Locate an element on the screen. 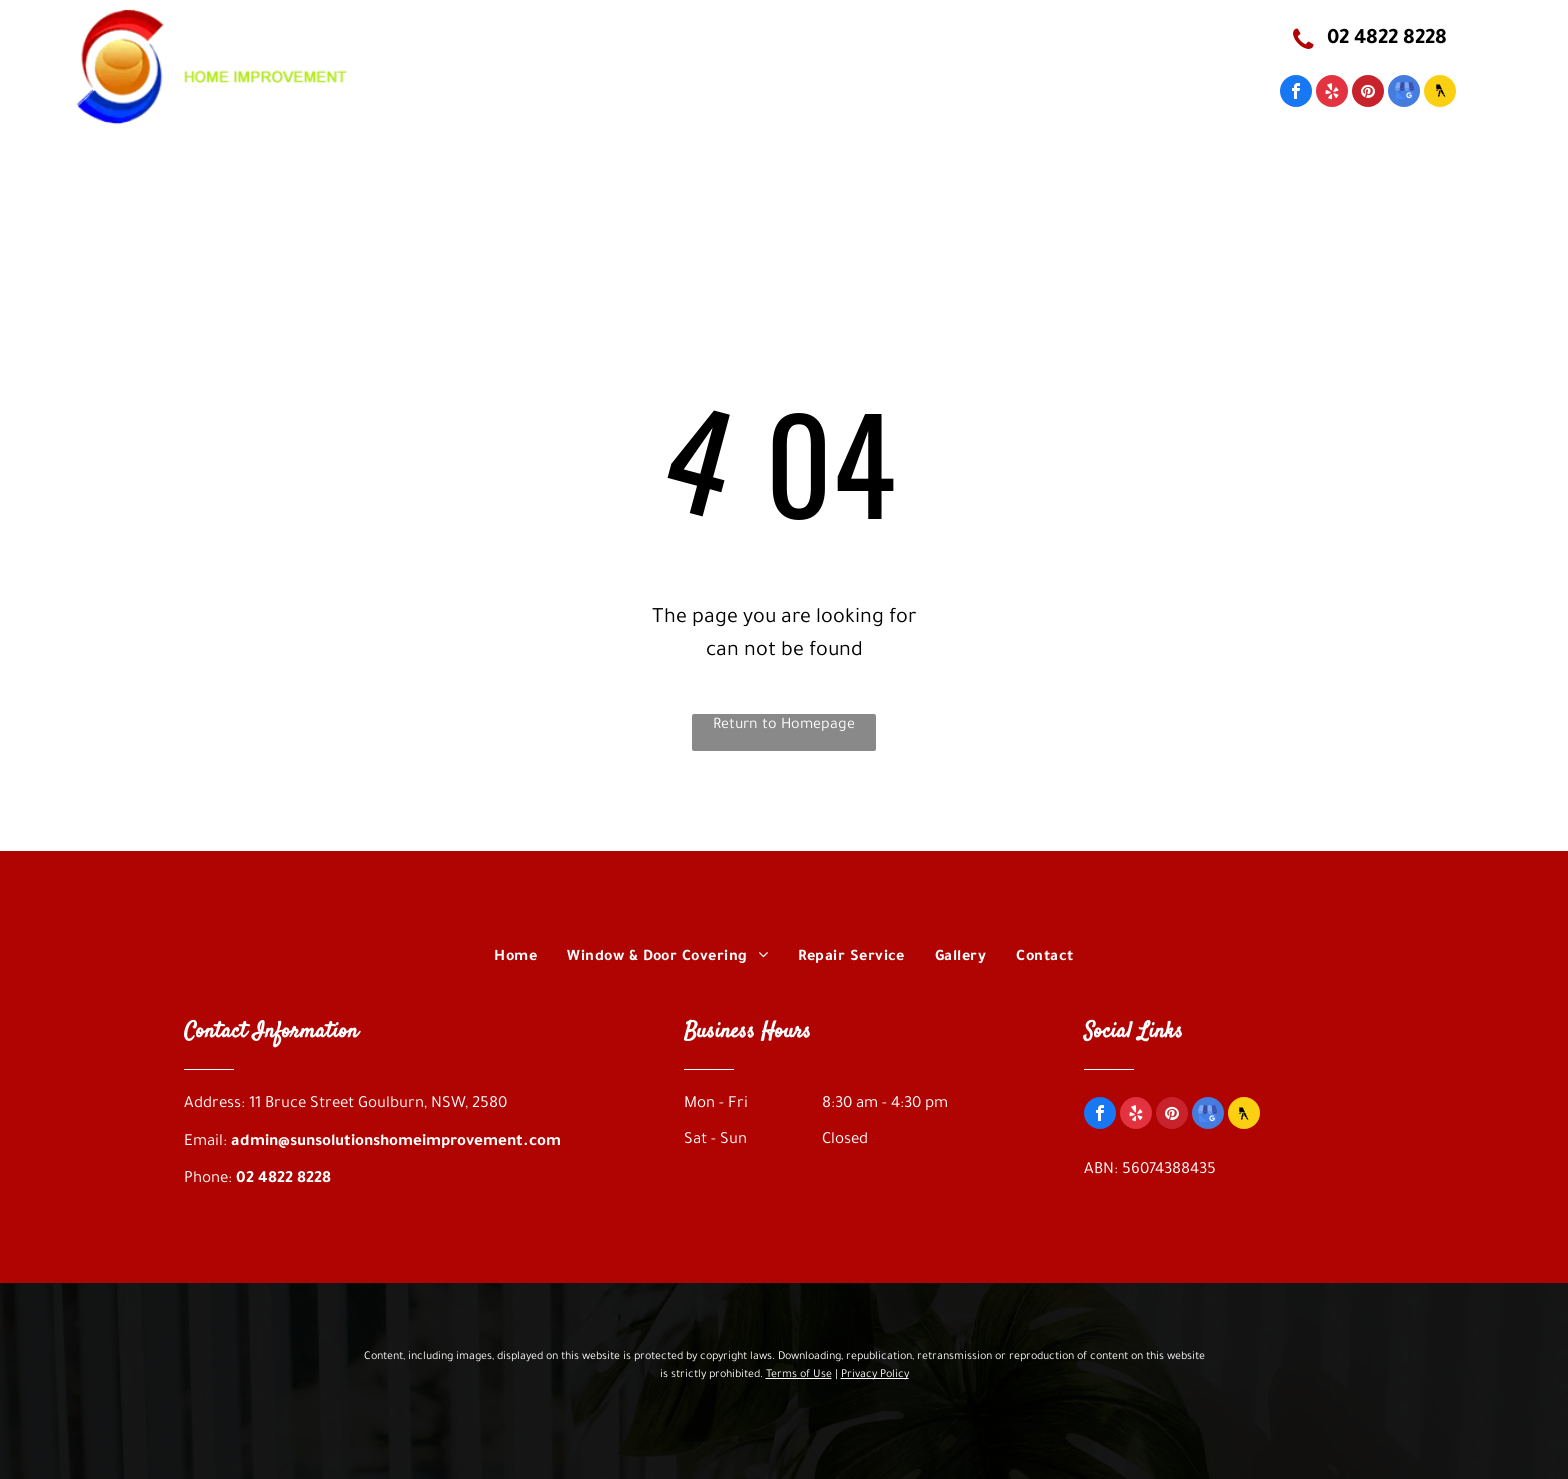 The width and height of the screenshot is (1568, 1479). [menuitem] is located at coordinates (557, 108).